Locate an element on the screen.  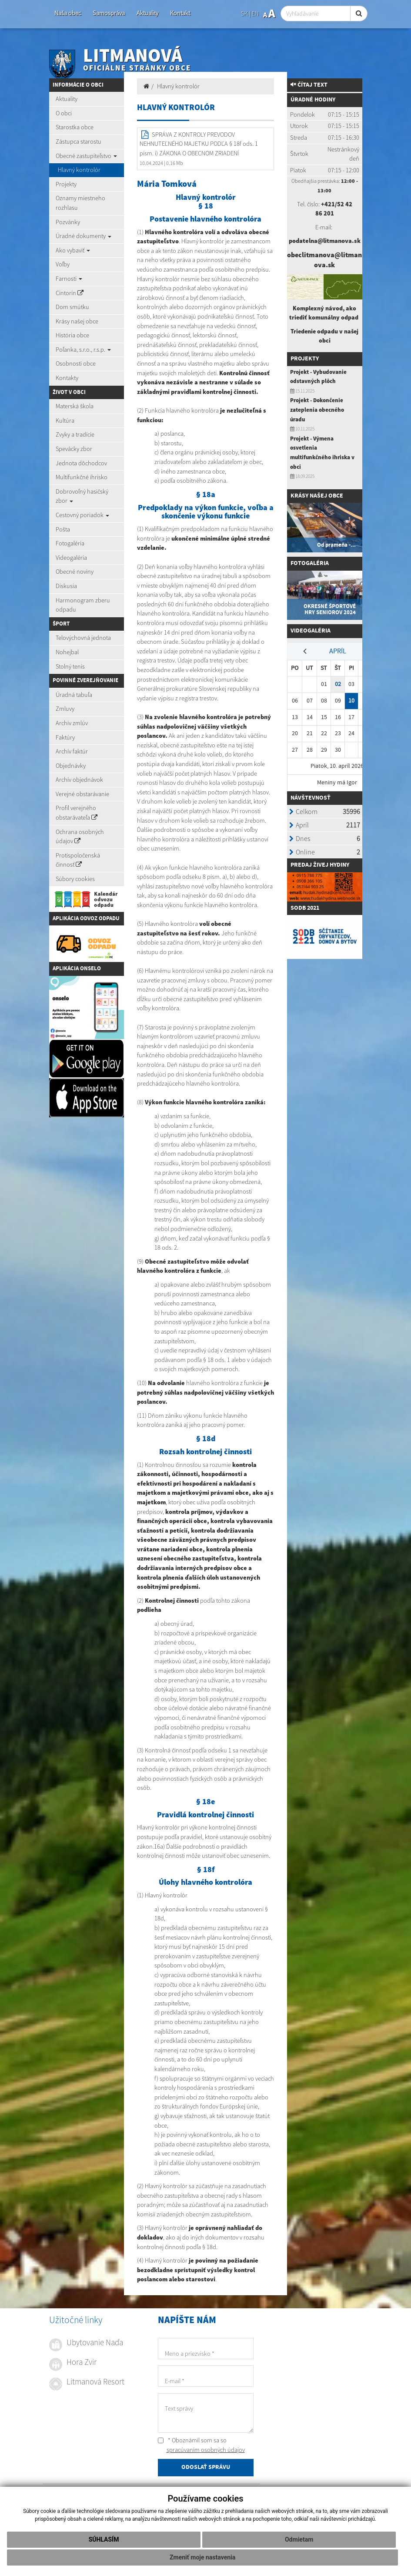
Projekty is located at coordinates (66, 184).